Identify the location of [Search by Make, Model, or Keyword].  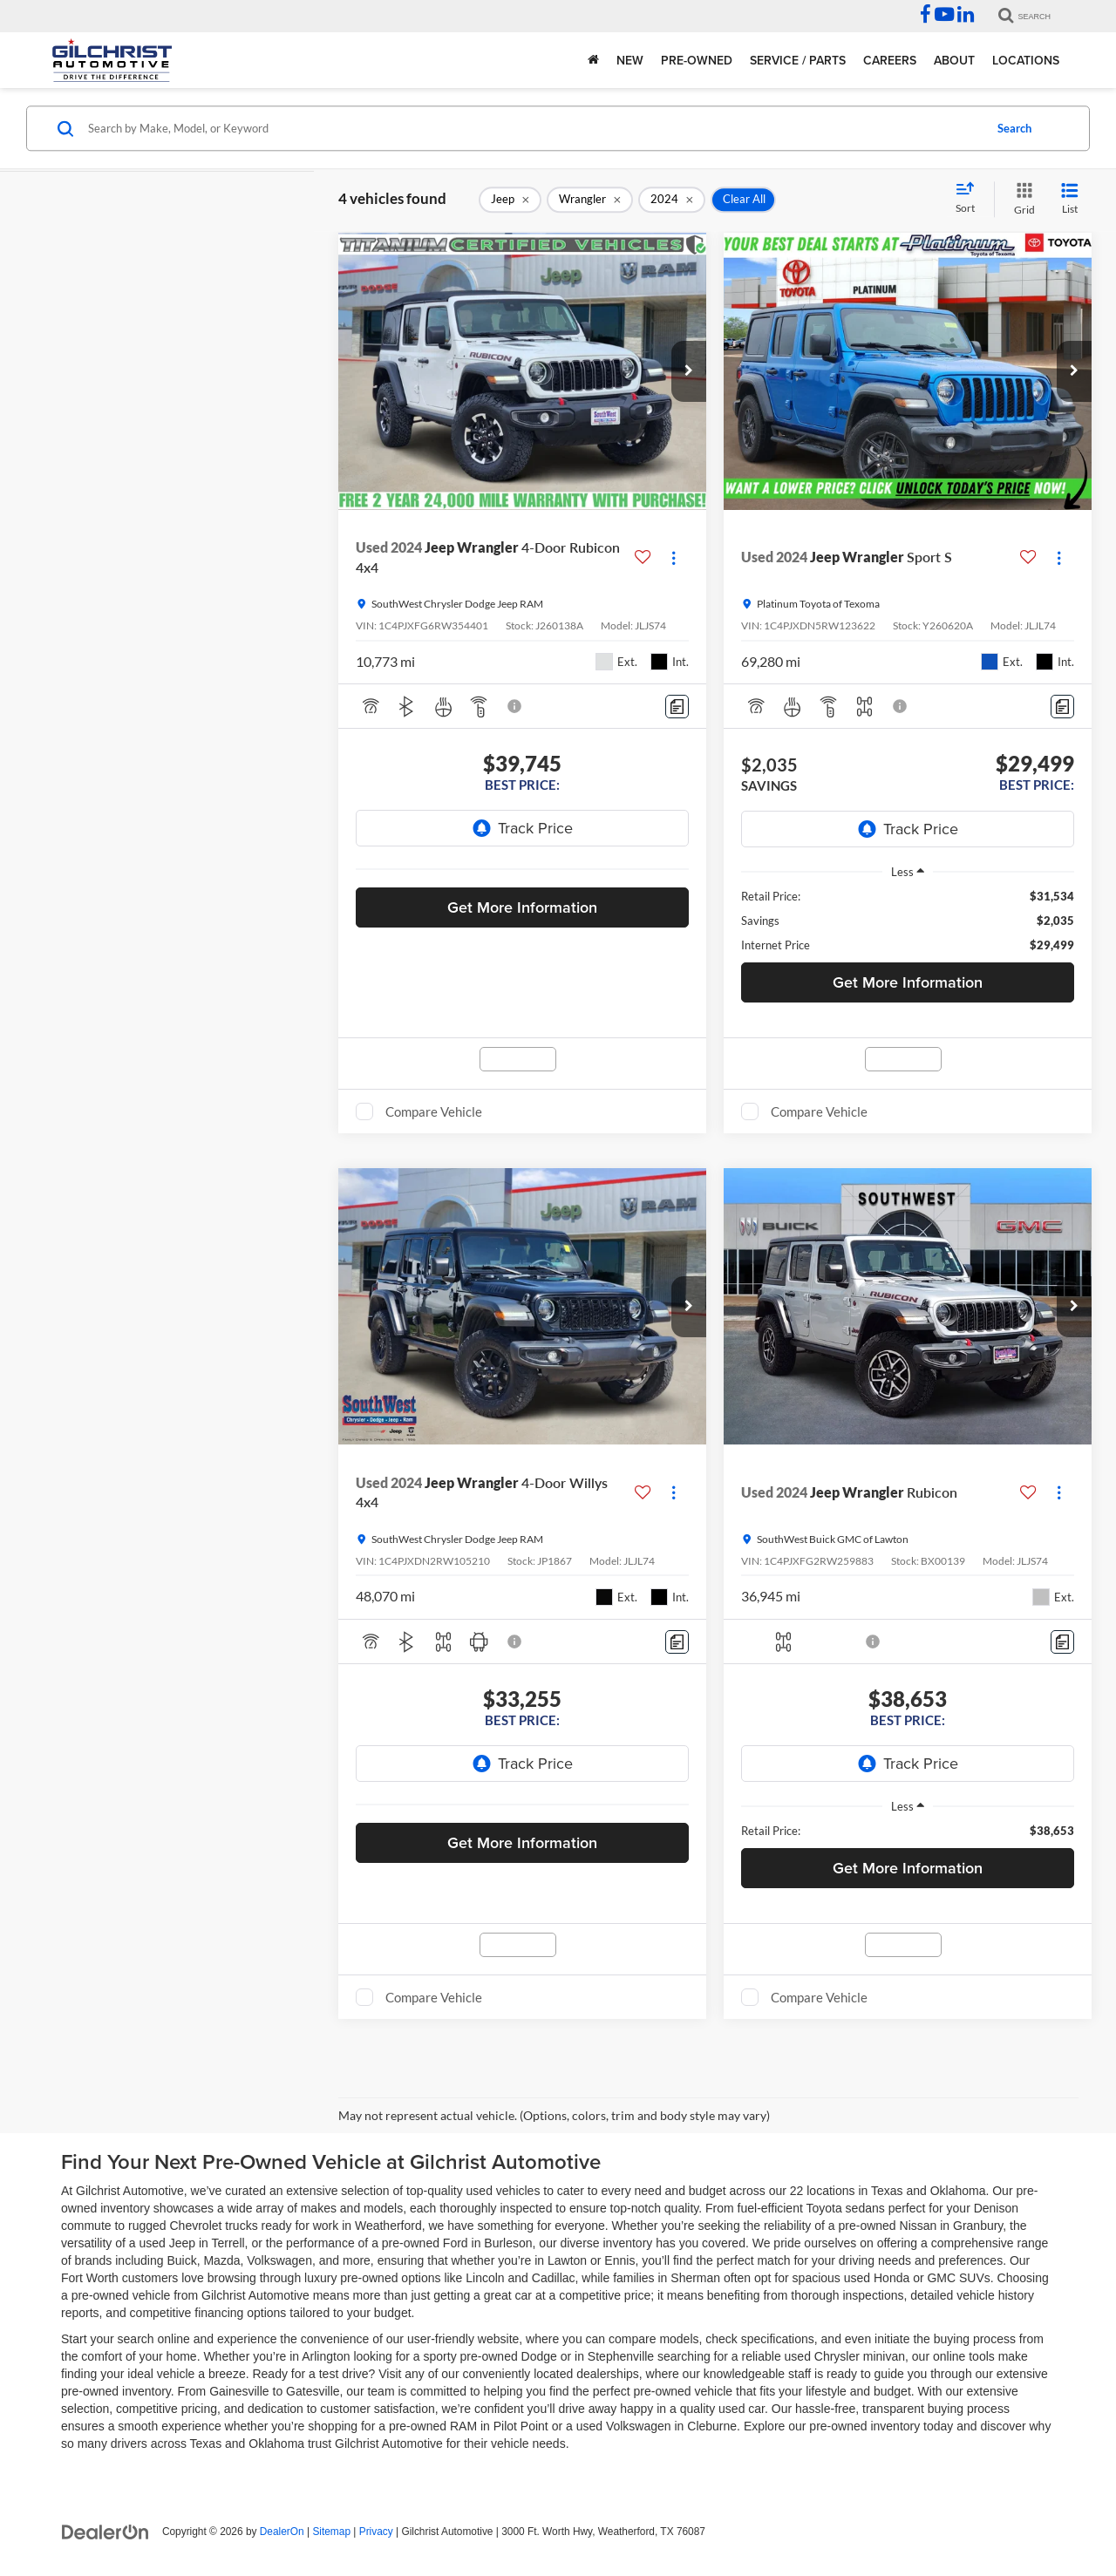
(533, 128).